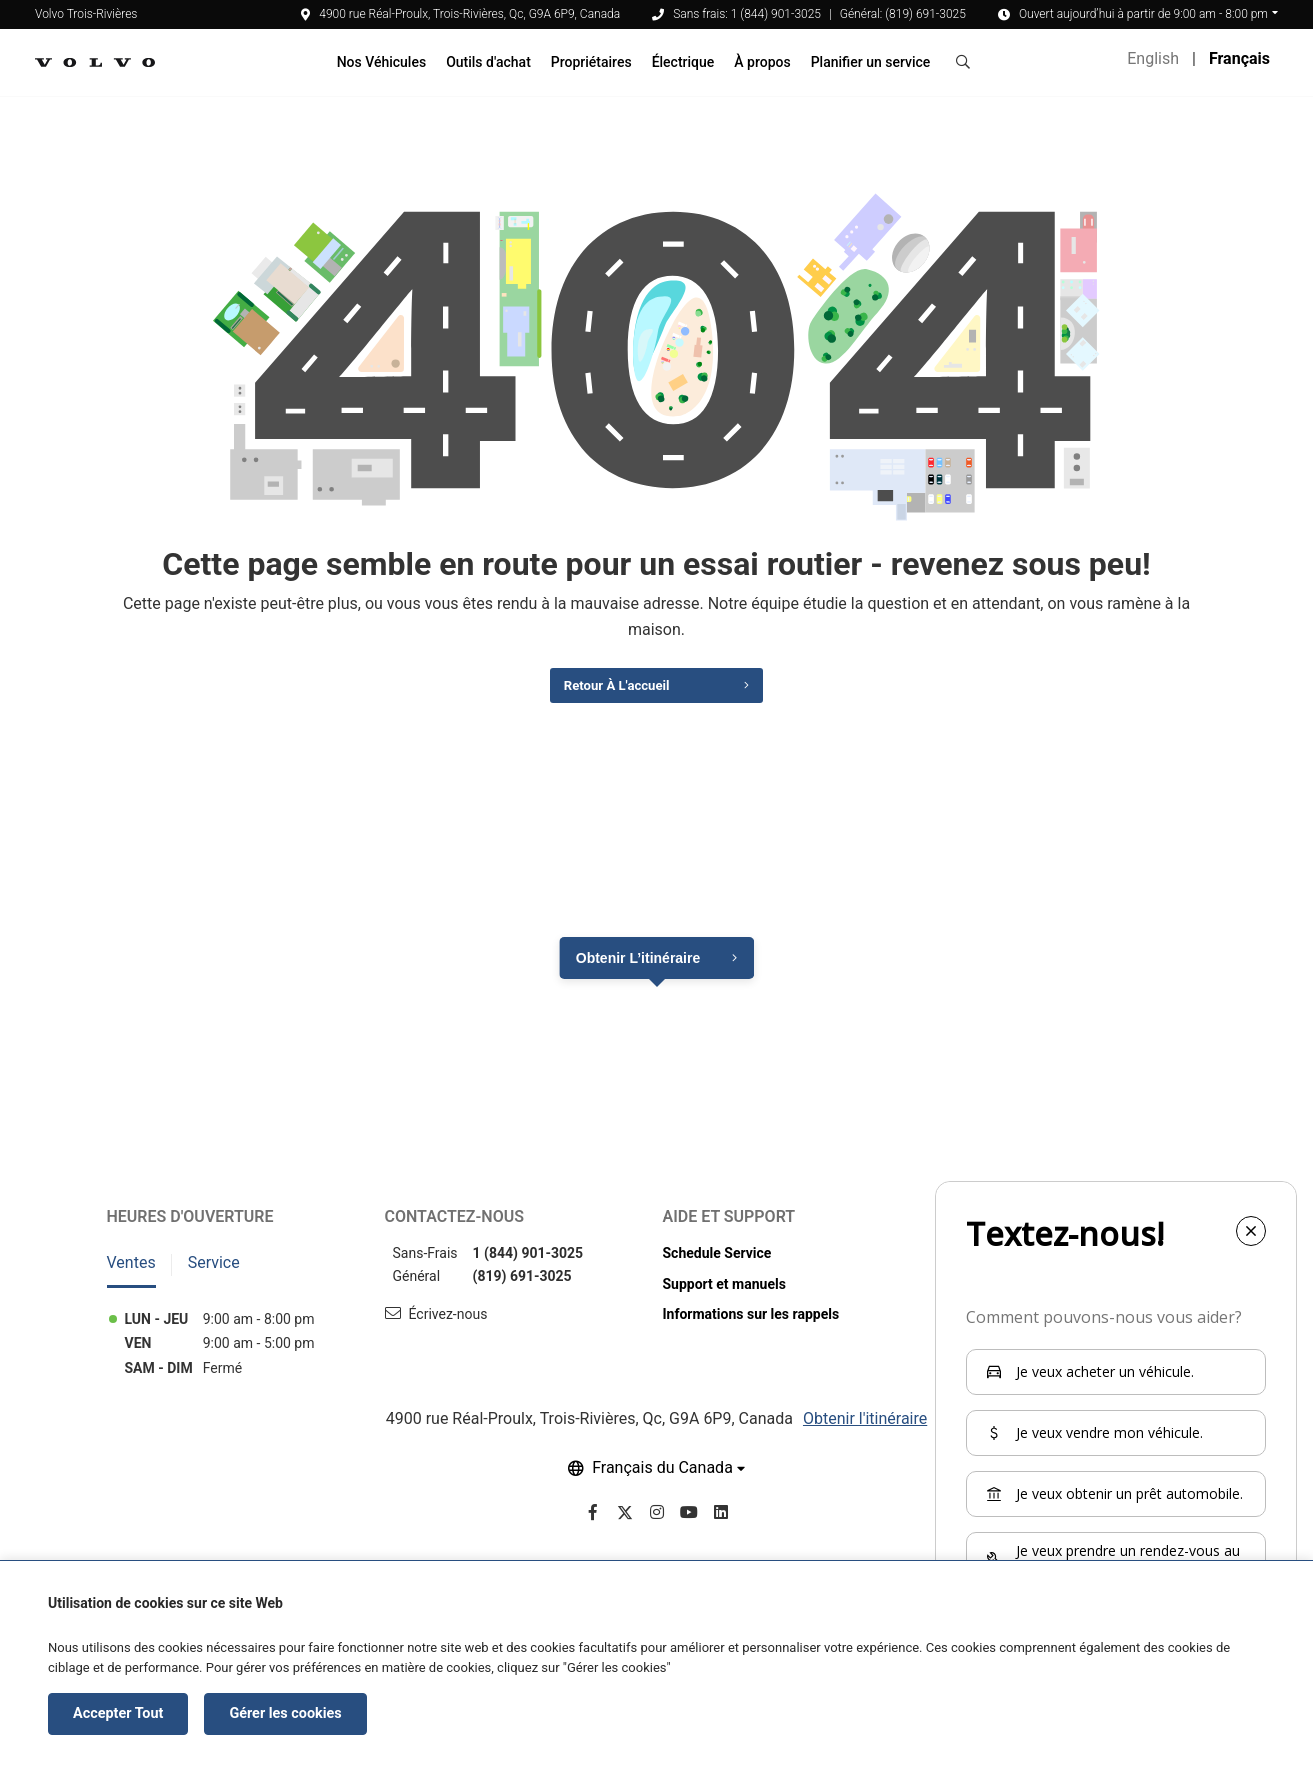 This screenshot has width=1313, height=1767. I want to click on Retour à l'accueil, so click(608, 694).